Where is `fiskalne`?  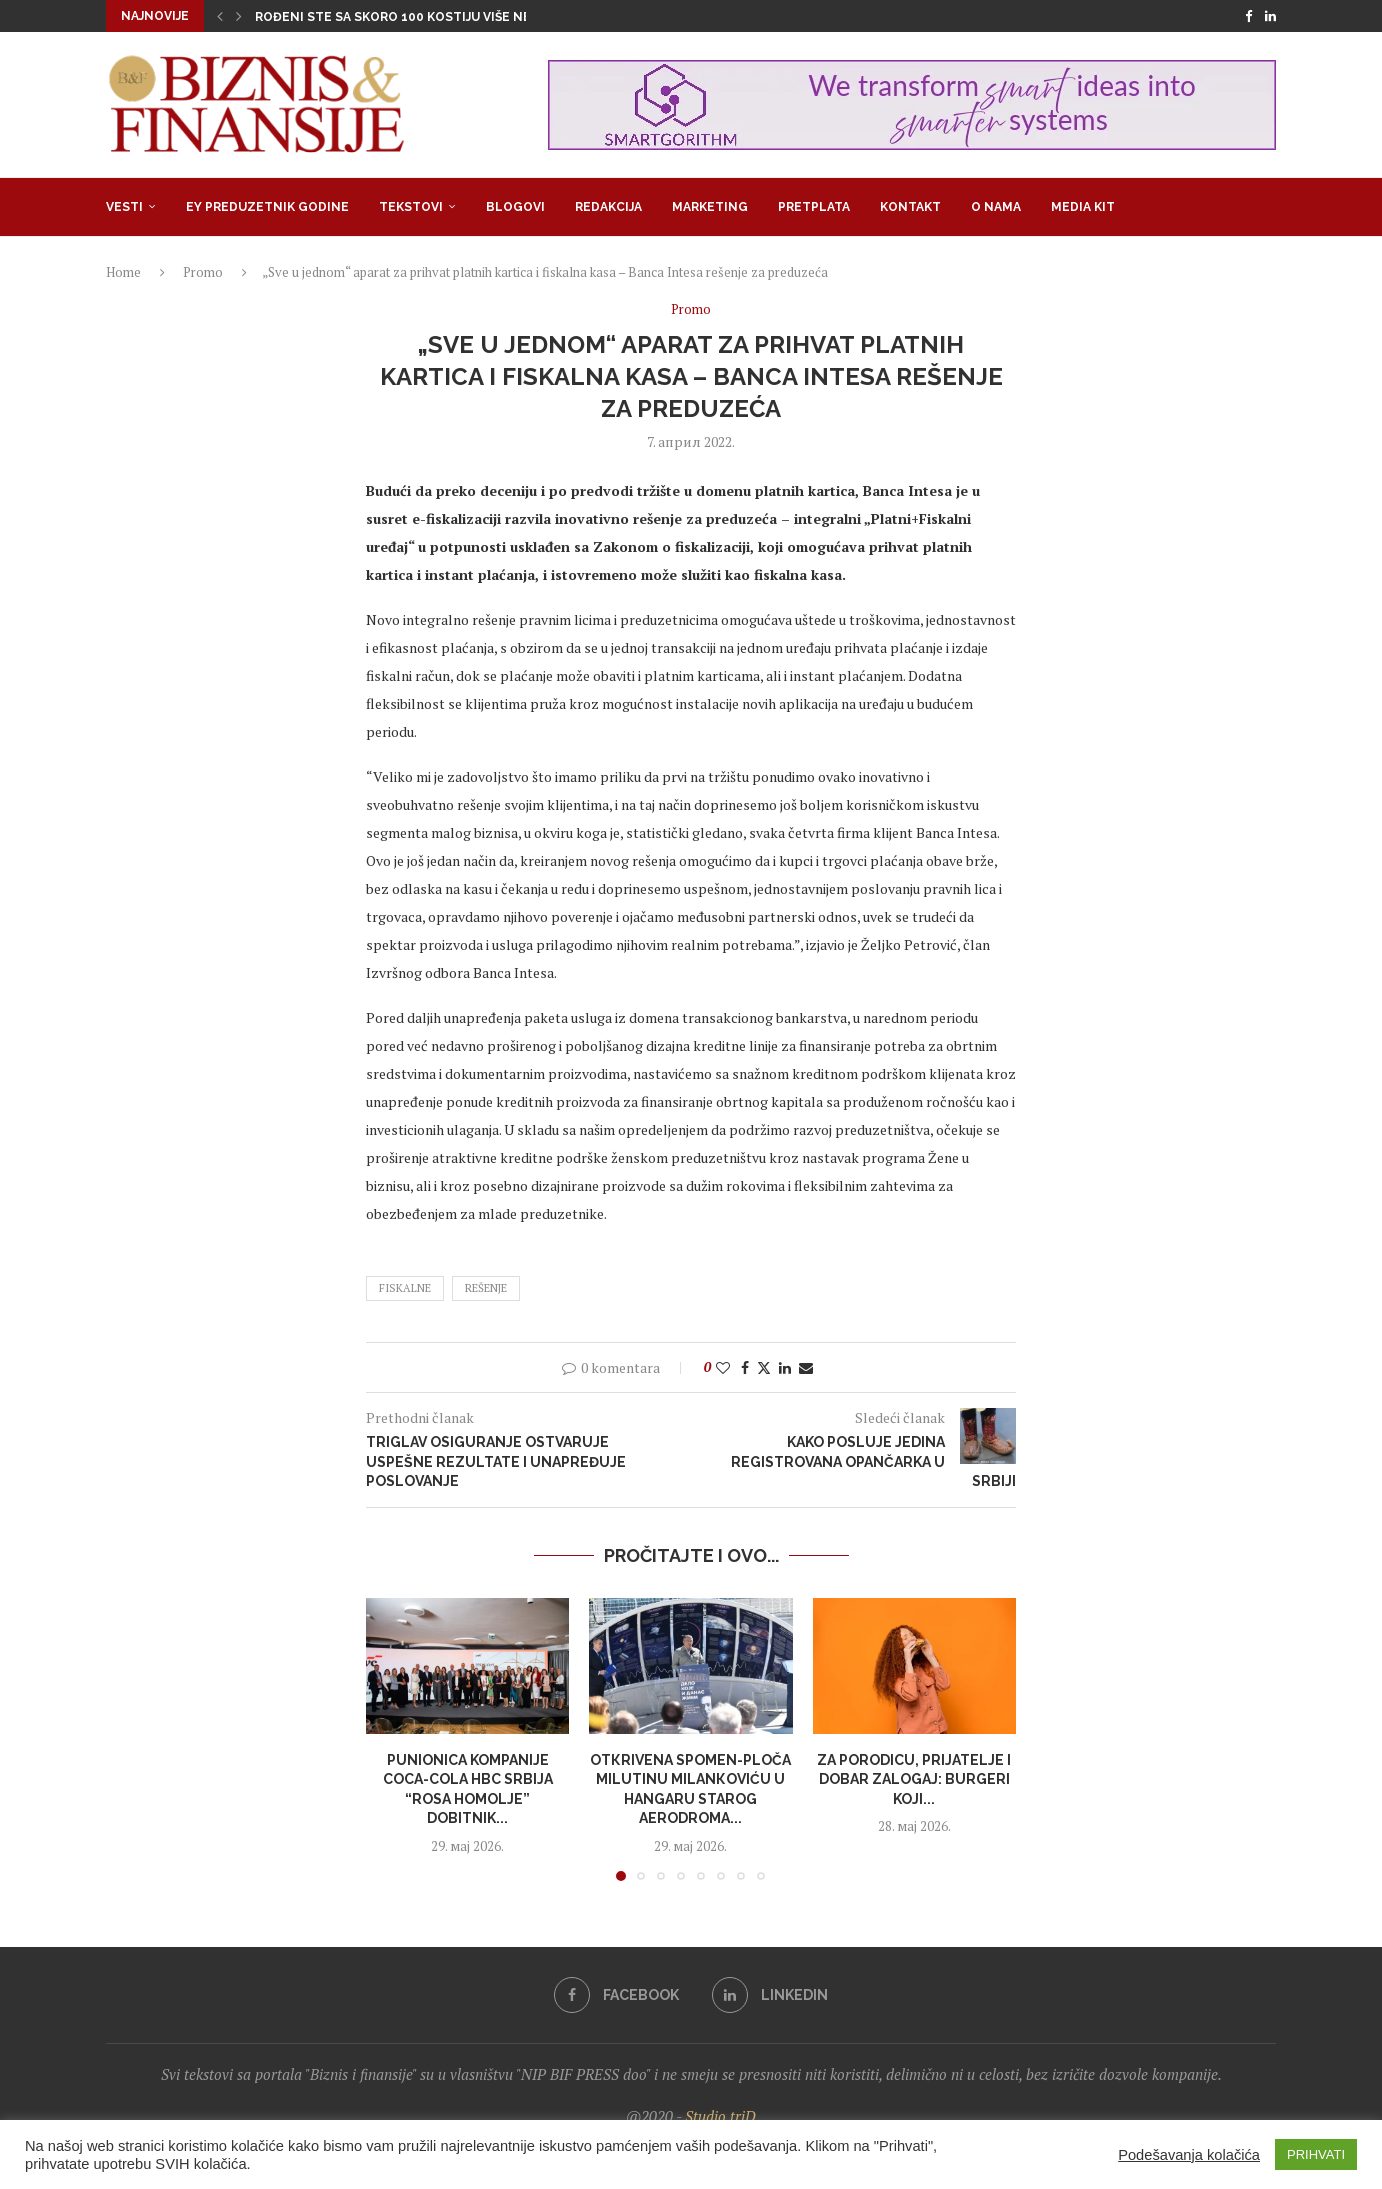
fiskalne is located at coordinates (405, 1288).